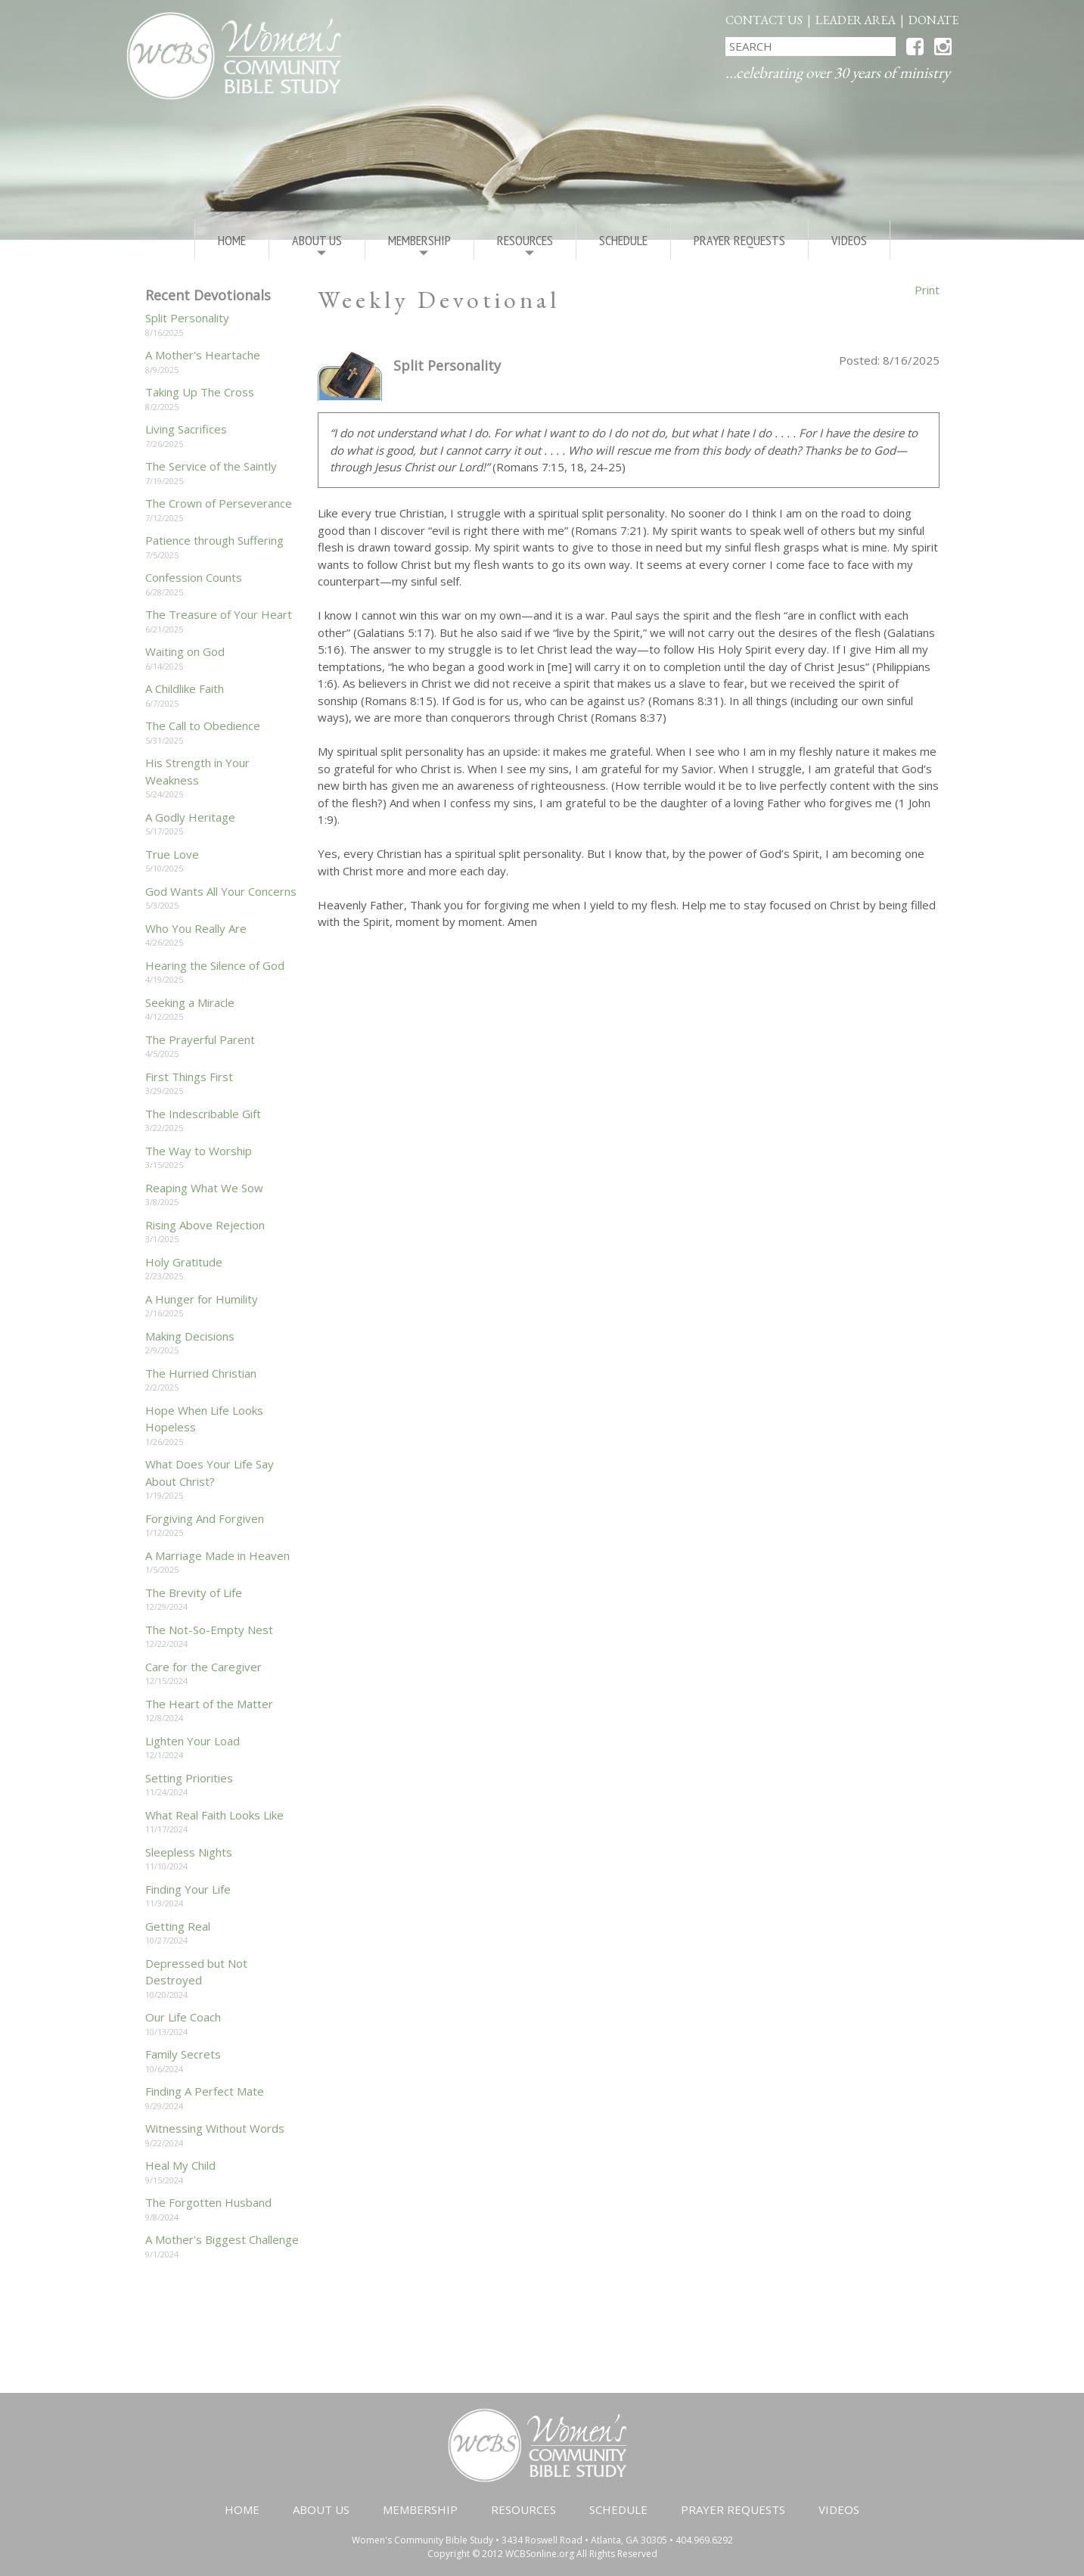  Describe the element at coordinates (188, 1889) in the screenshot. I see `Finding Your Life` at that location.